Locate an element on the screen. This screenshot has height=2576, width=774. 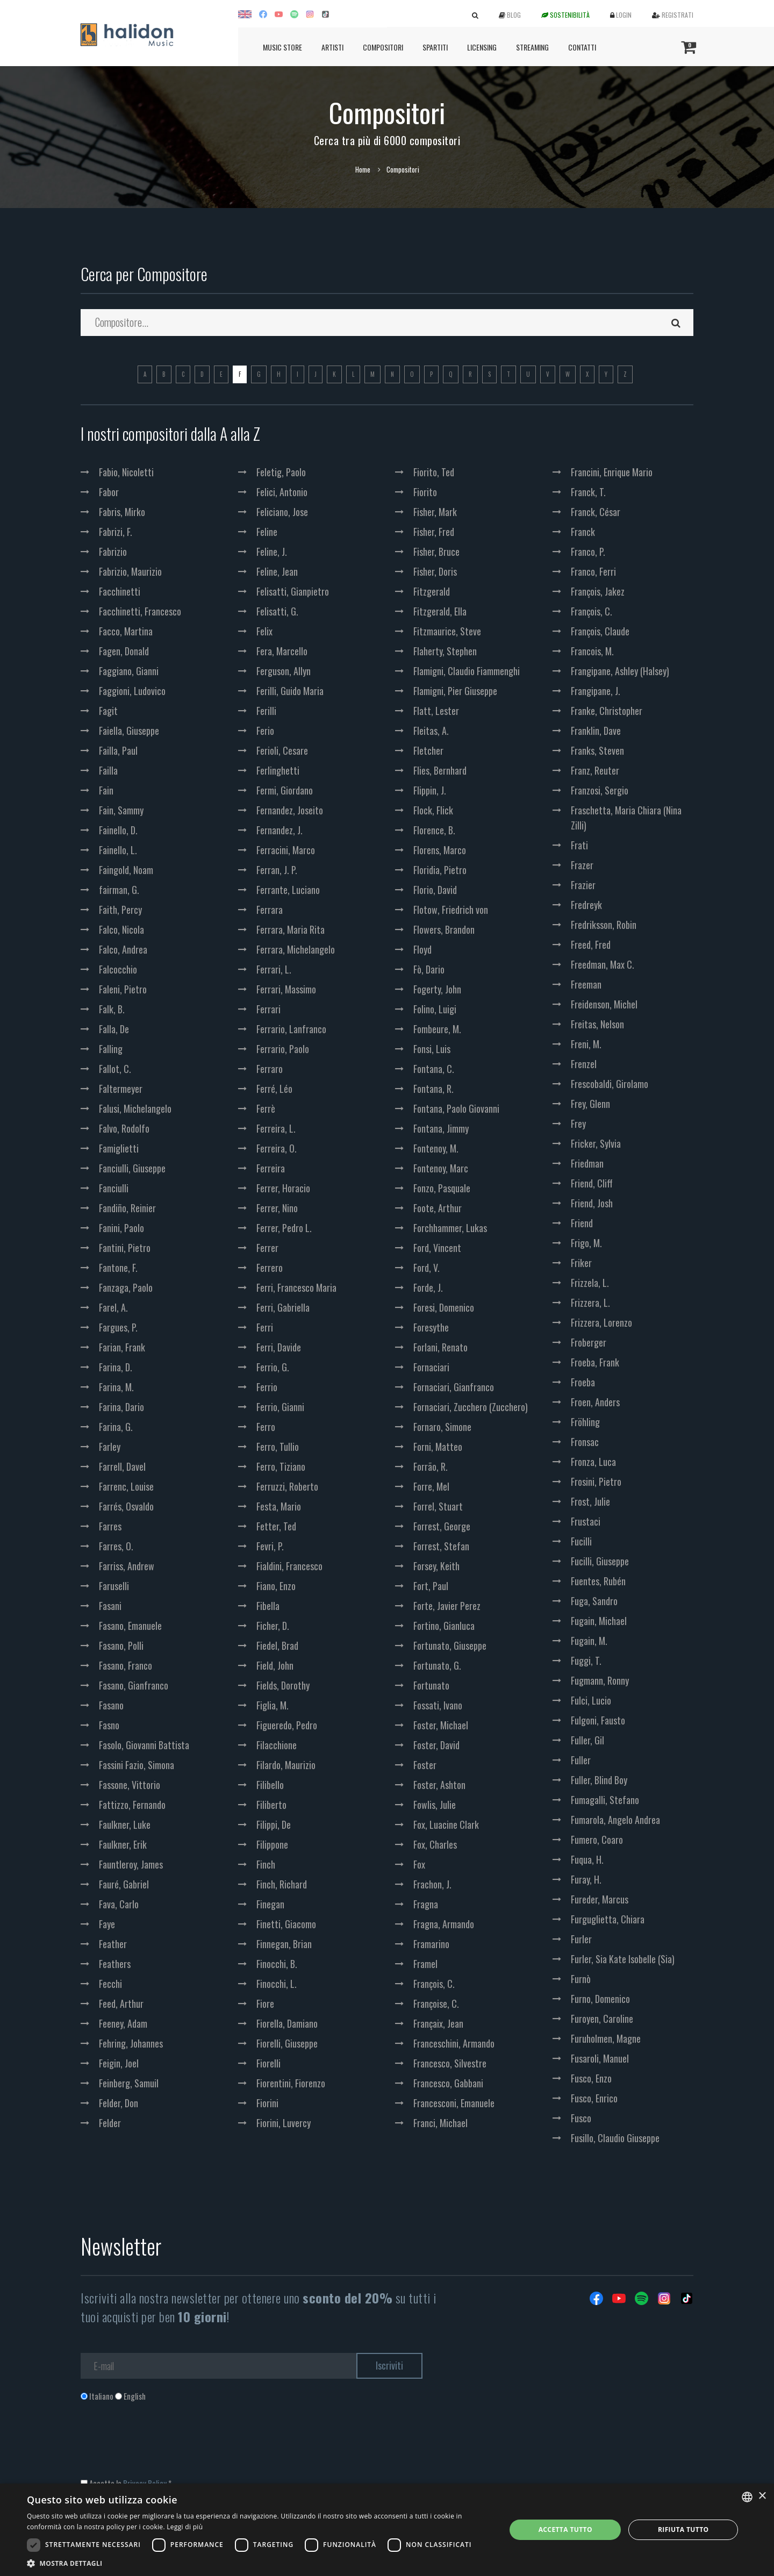
Fò, Dario is located at coordinates (429, 969).